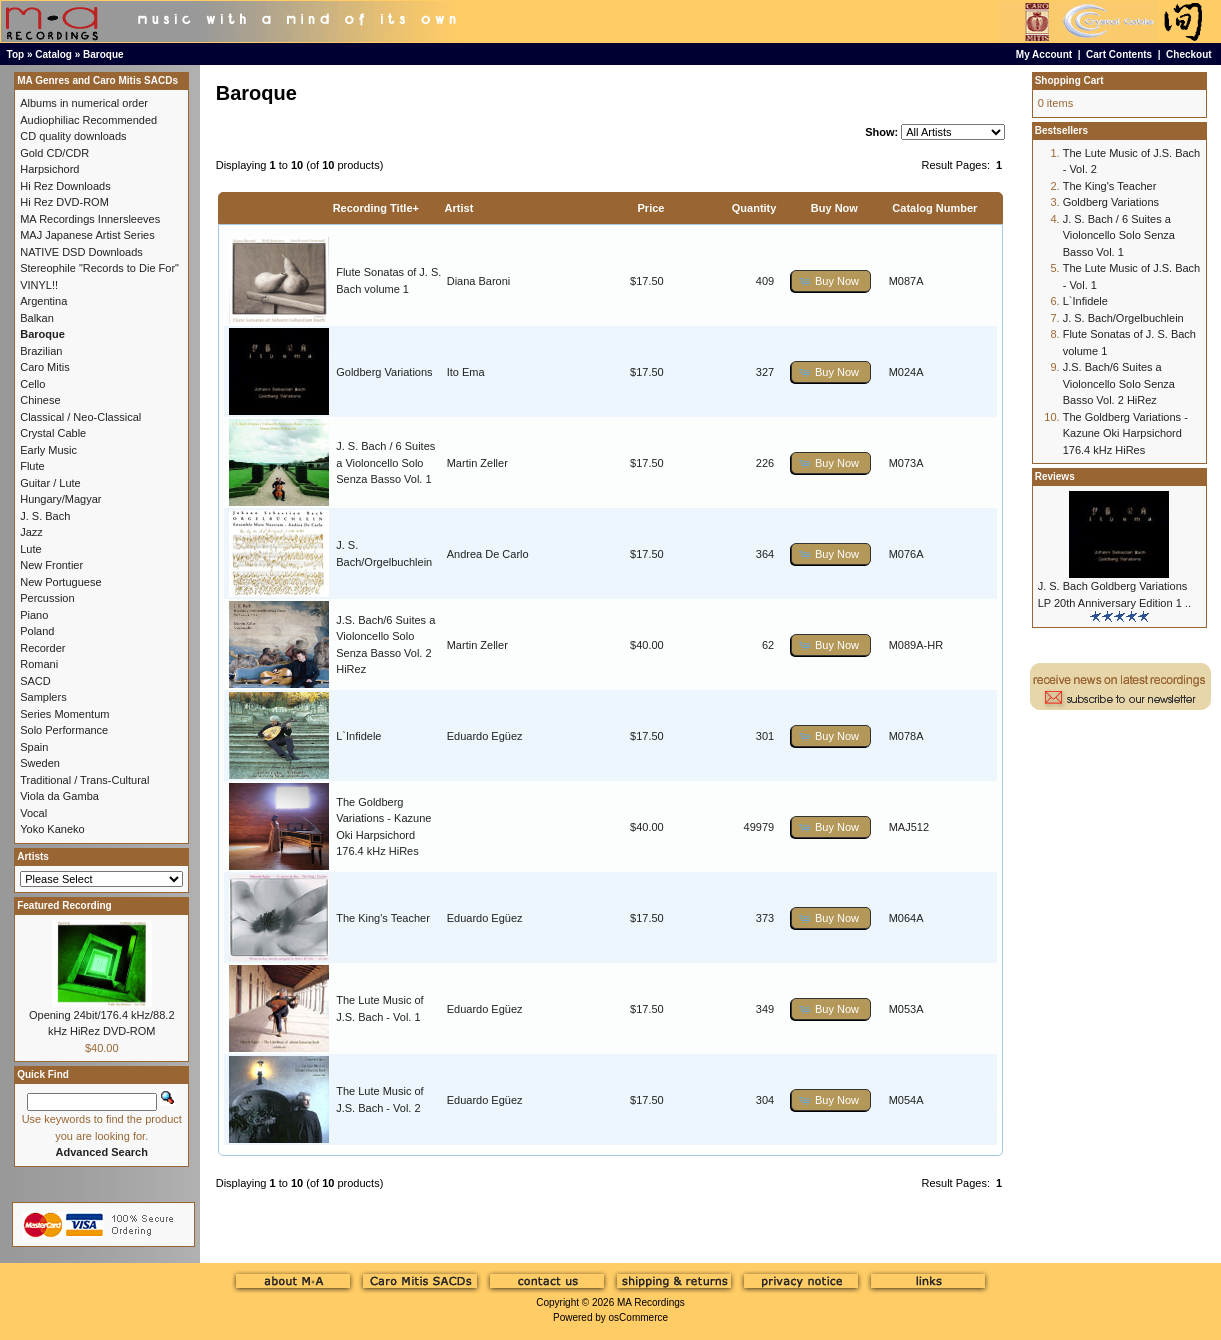 The width and height of the screenshot is (1221, 1340). Describe the element at coordinates (60, 499) in the screenshot. I see `Hungary/Magyar` at that location.